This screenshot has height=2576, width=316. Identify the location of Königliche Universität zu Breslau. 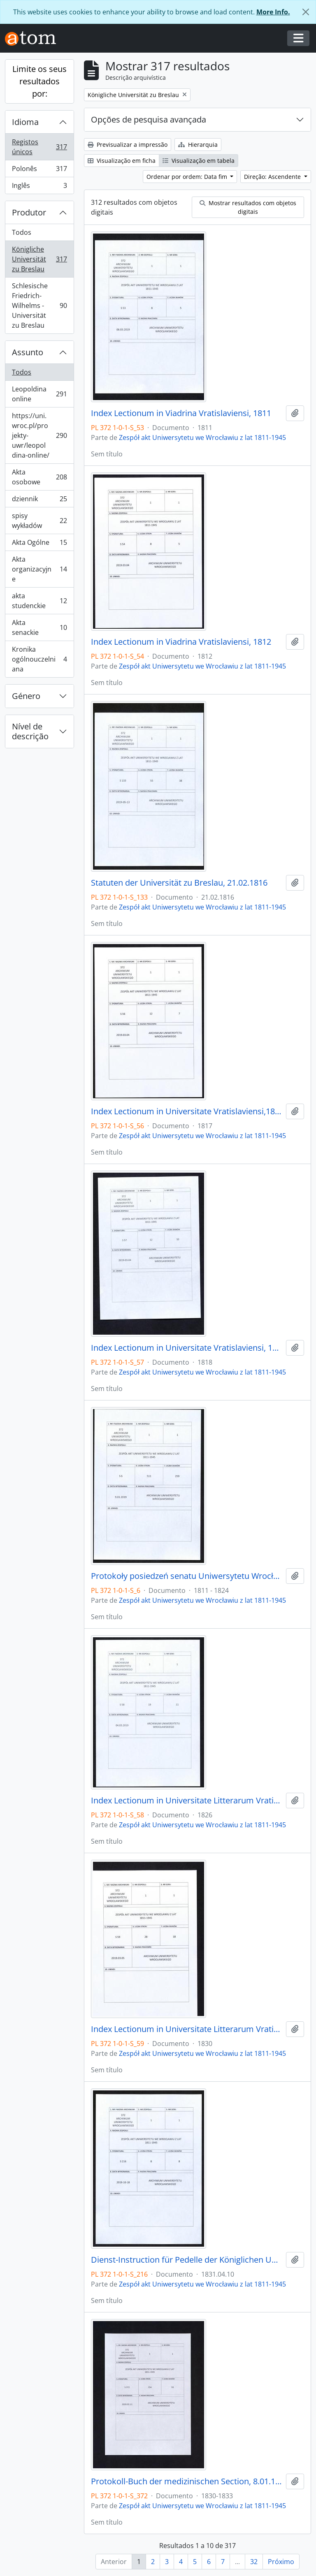
(39, 259).